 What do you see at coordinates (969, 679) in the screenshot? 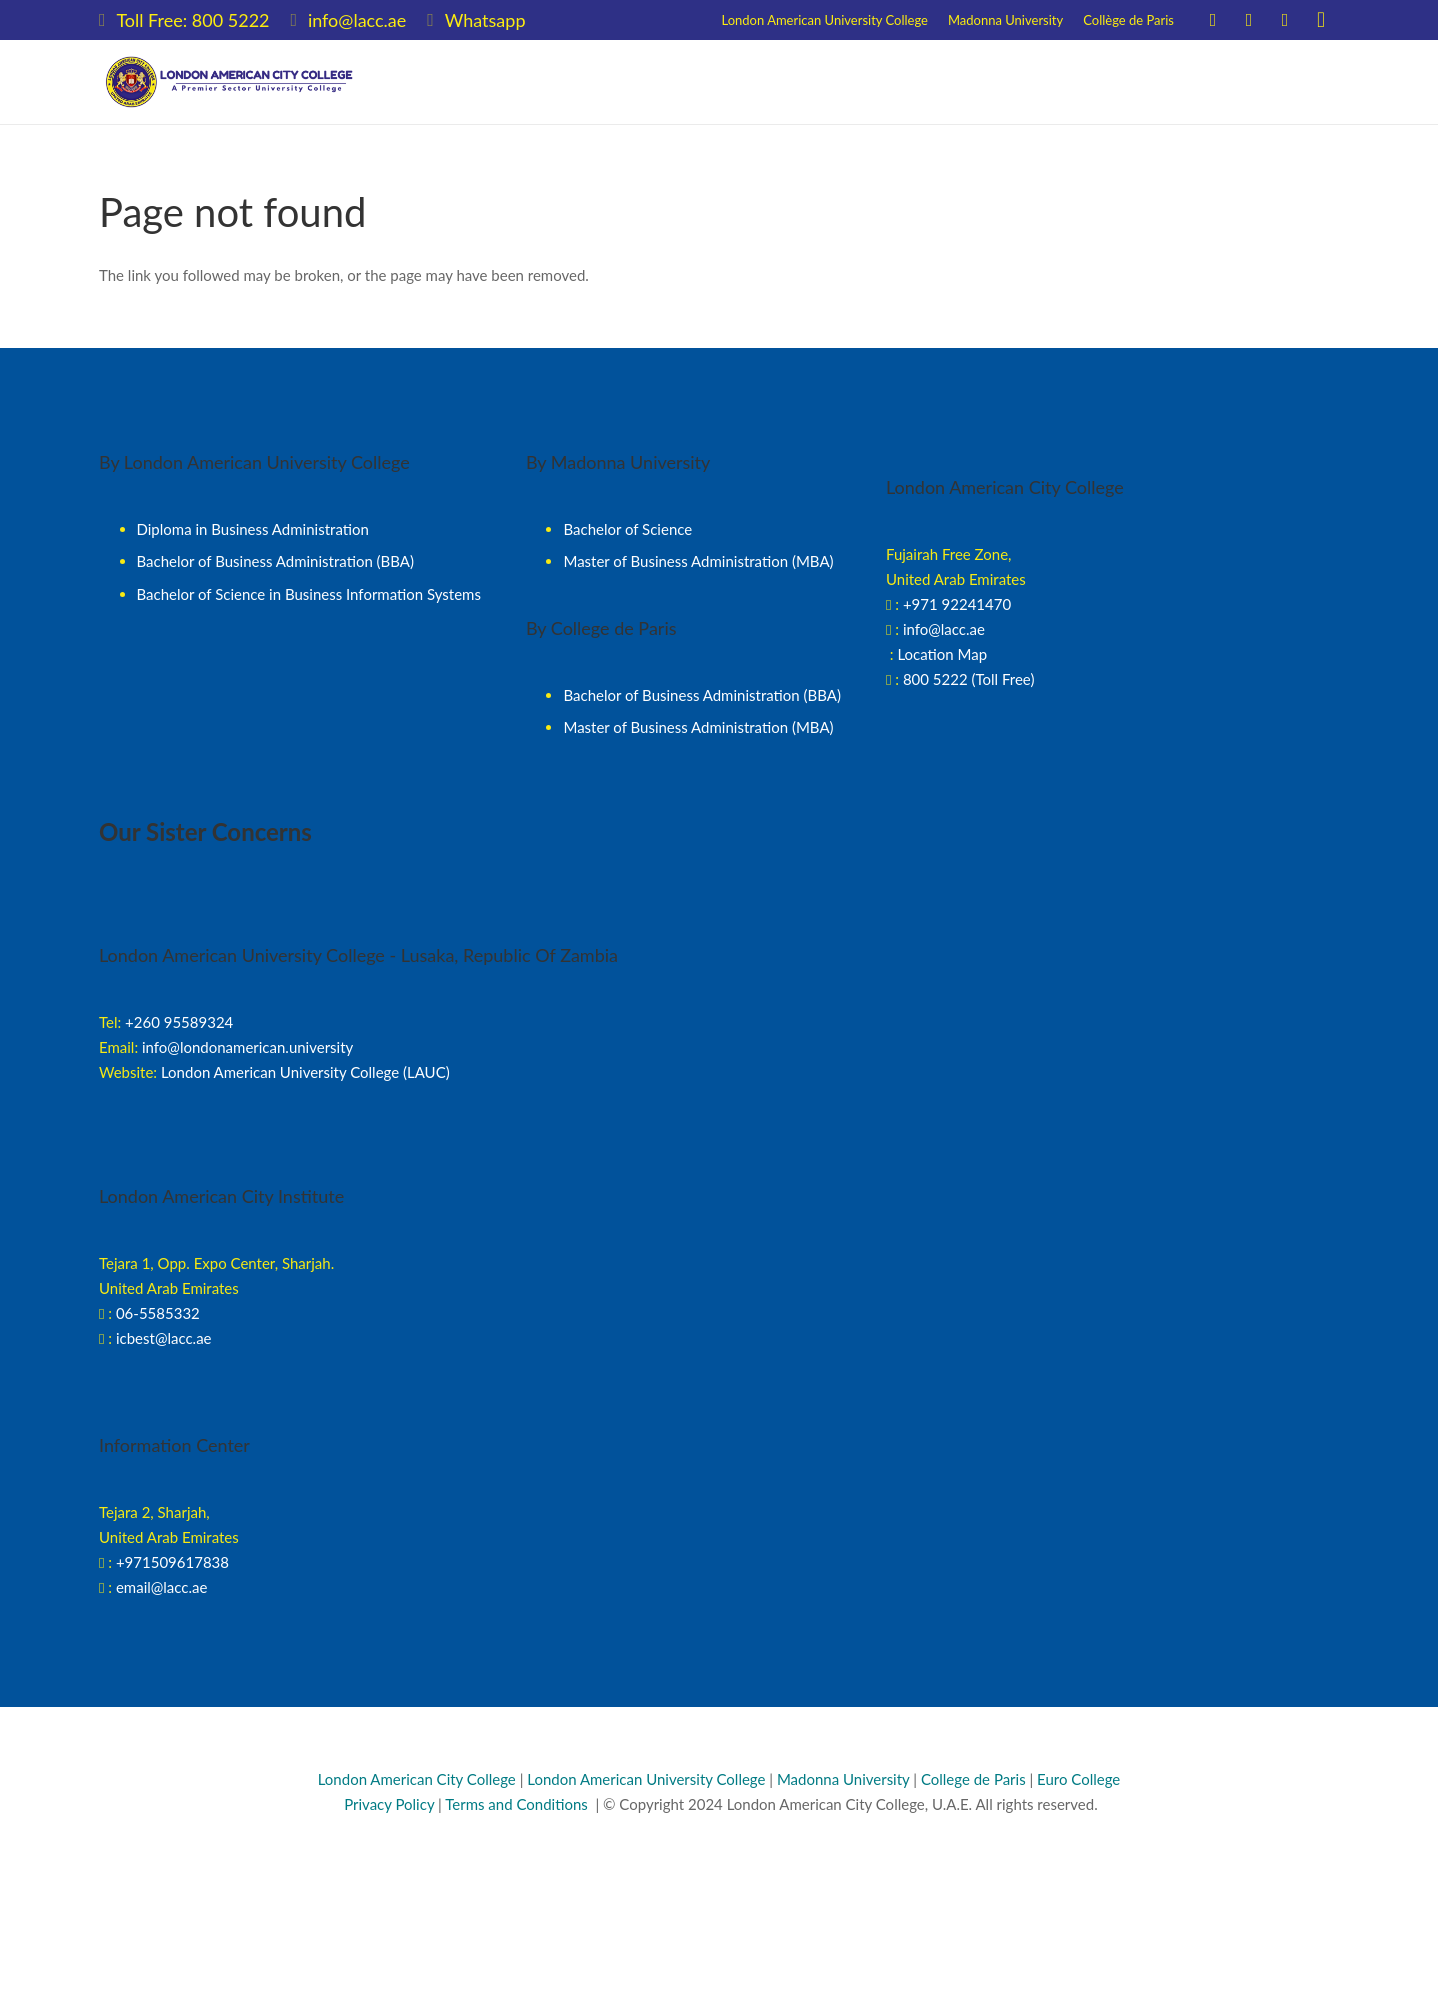
I see `800 5222 (Toll Free)` at bounding box center [969, 679].